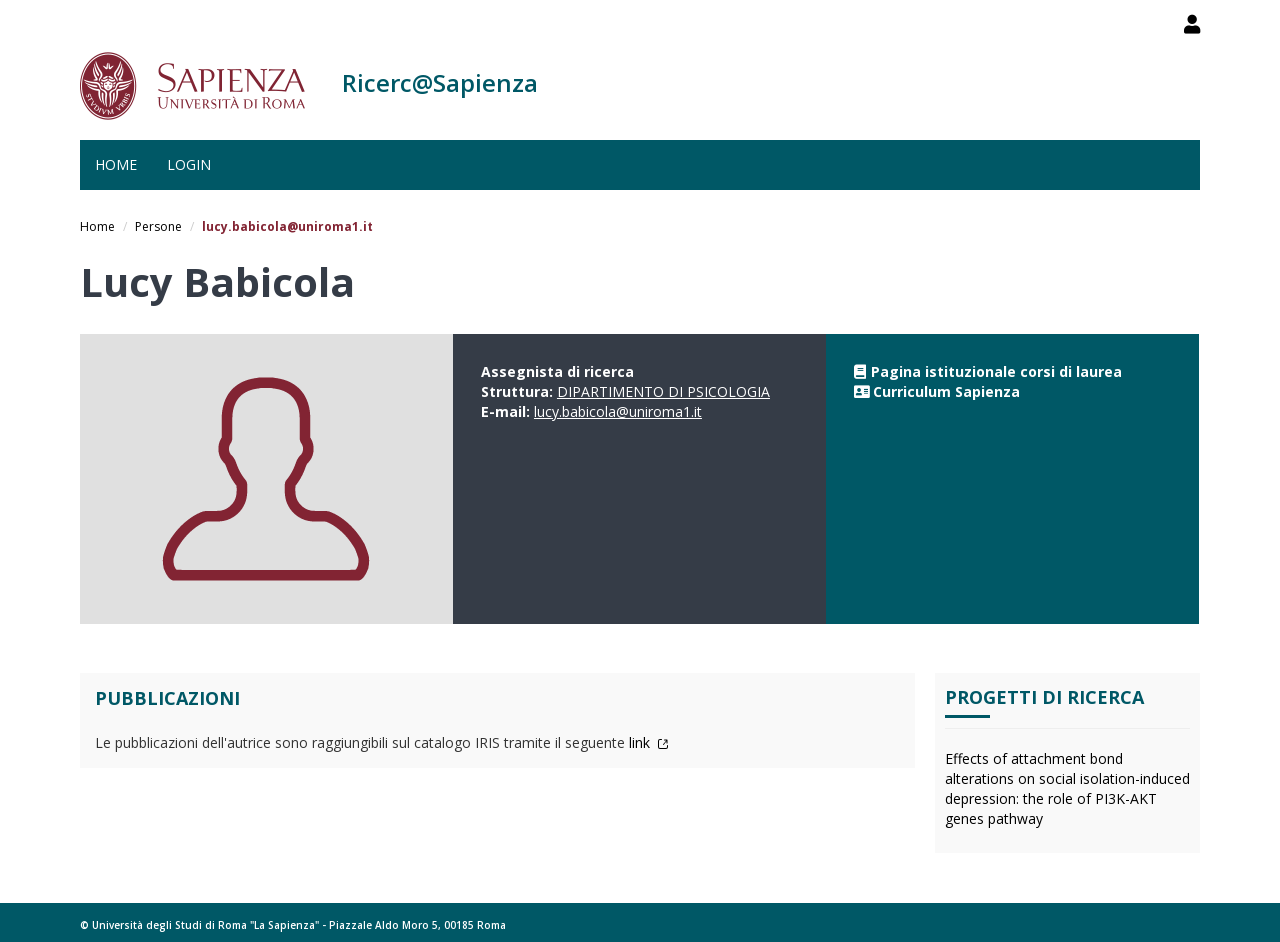 The height and width of the screenshot is (942, 1280). What do you see at coordinates (189, 164) in the screenshot?
I see `Login` at bounding box center [189, 164].